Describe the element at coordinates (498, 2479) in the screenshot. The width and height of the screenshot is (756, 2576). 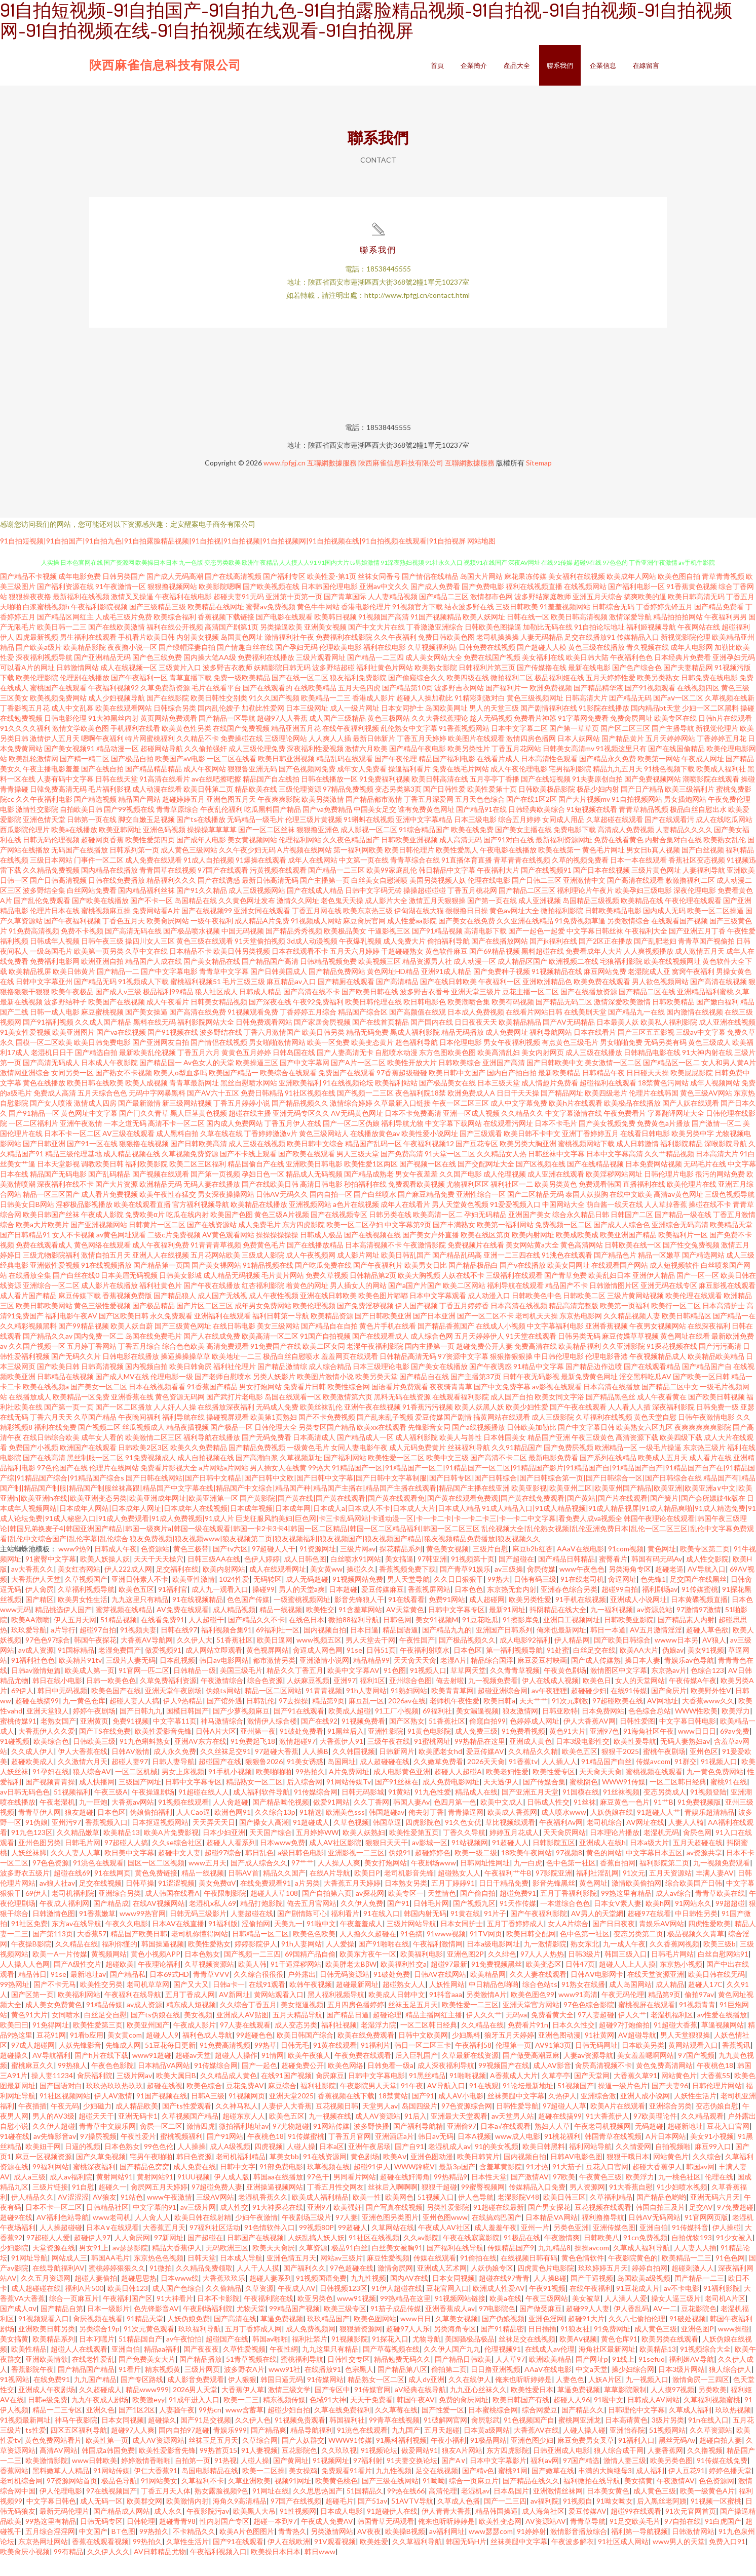
I see `日本中文字幕影片` at that location.